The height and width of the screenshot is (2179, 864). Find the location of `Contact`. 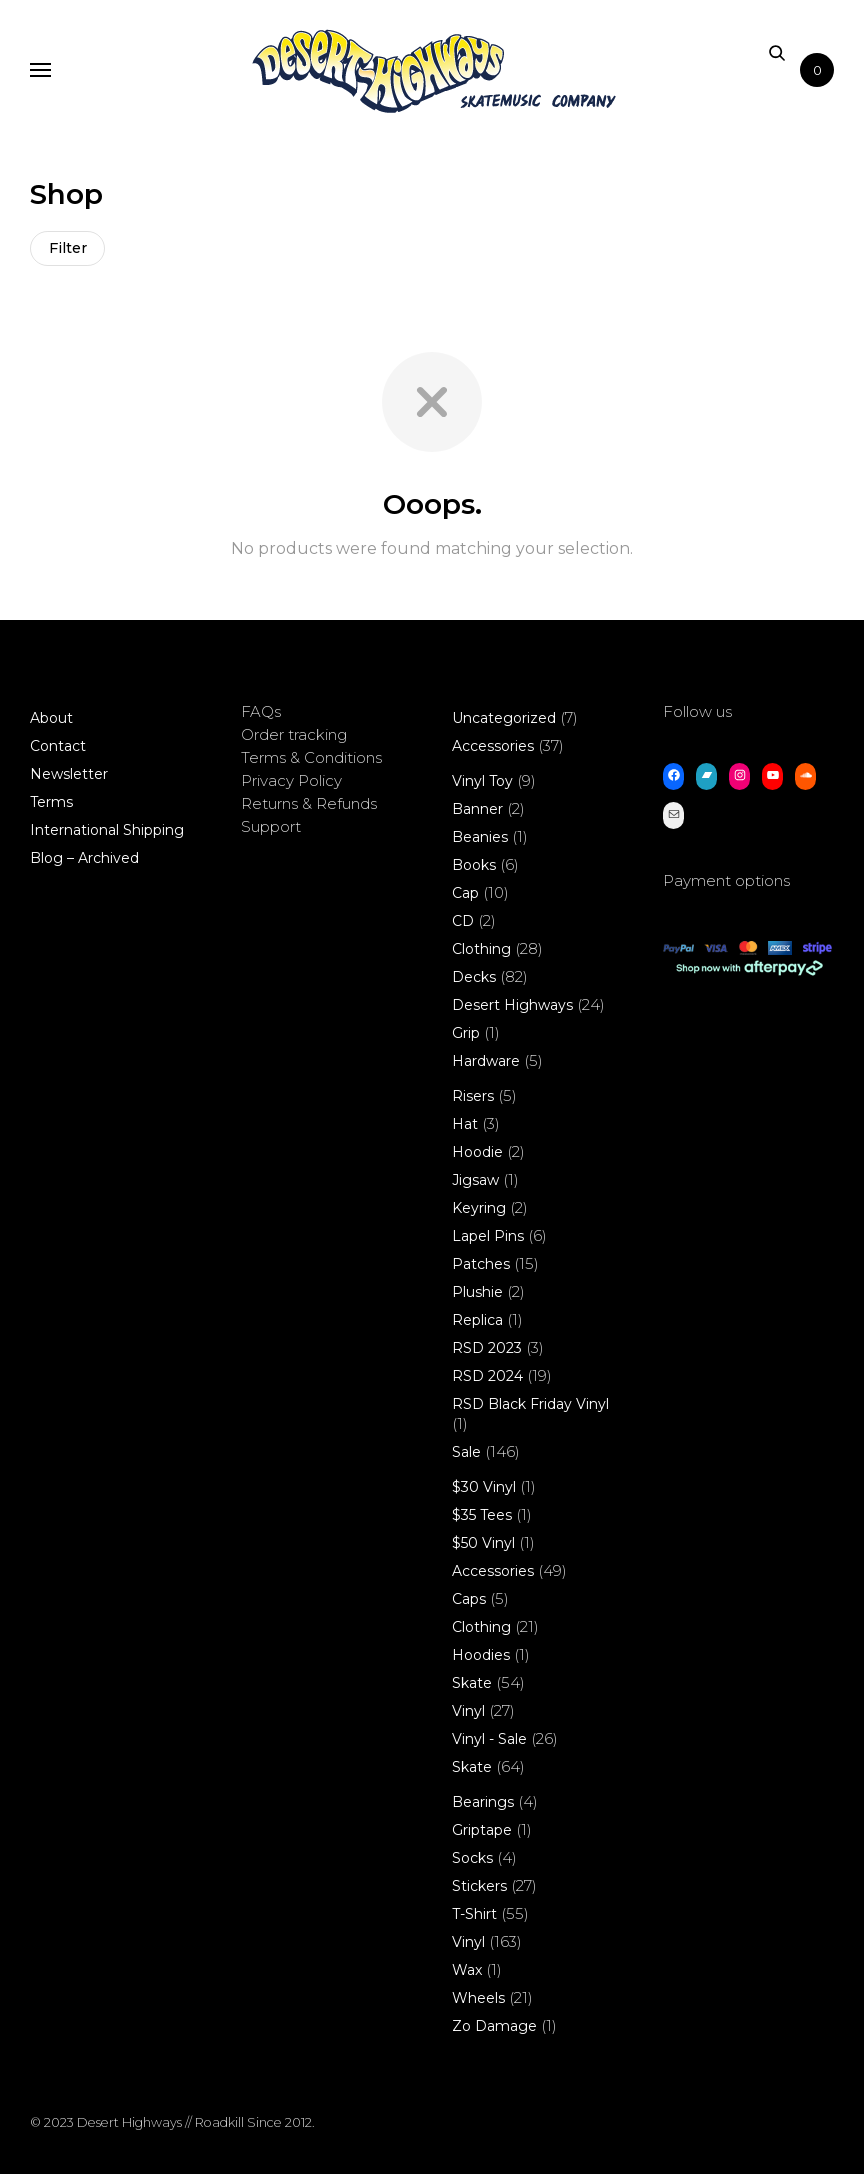

Contact is located at coordinates (58, 751).